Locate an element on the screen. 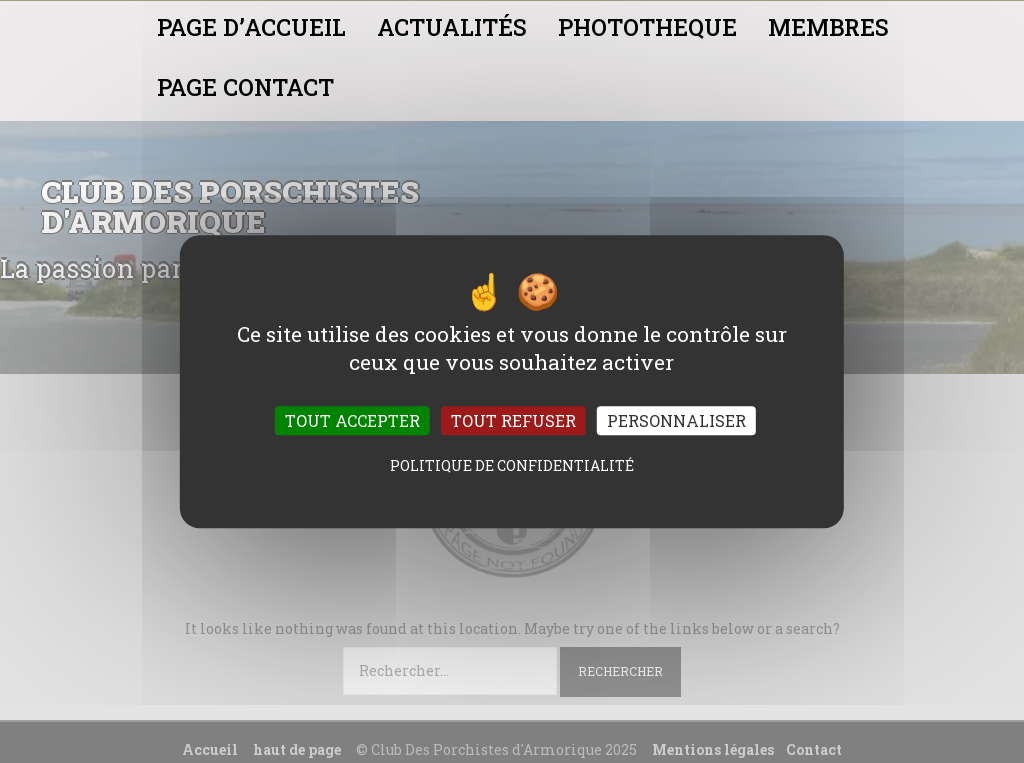  Personnaliser [Personnaliser (fenêtre modale)] is located at coordinates (676, 420).